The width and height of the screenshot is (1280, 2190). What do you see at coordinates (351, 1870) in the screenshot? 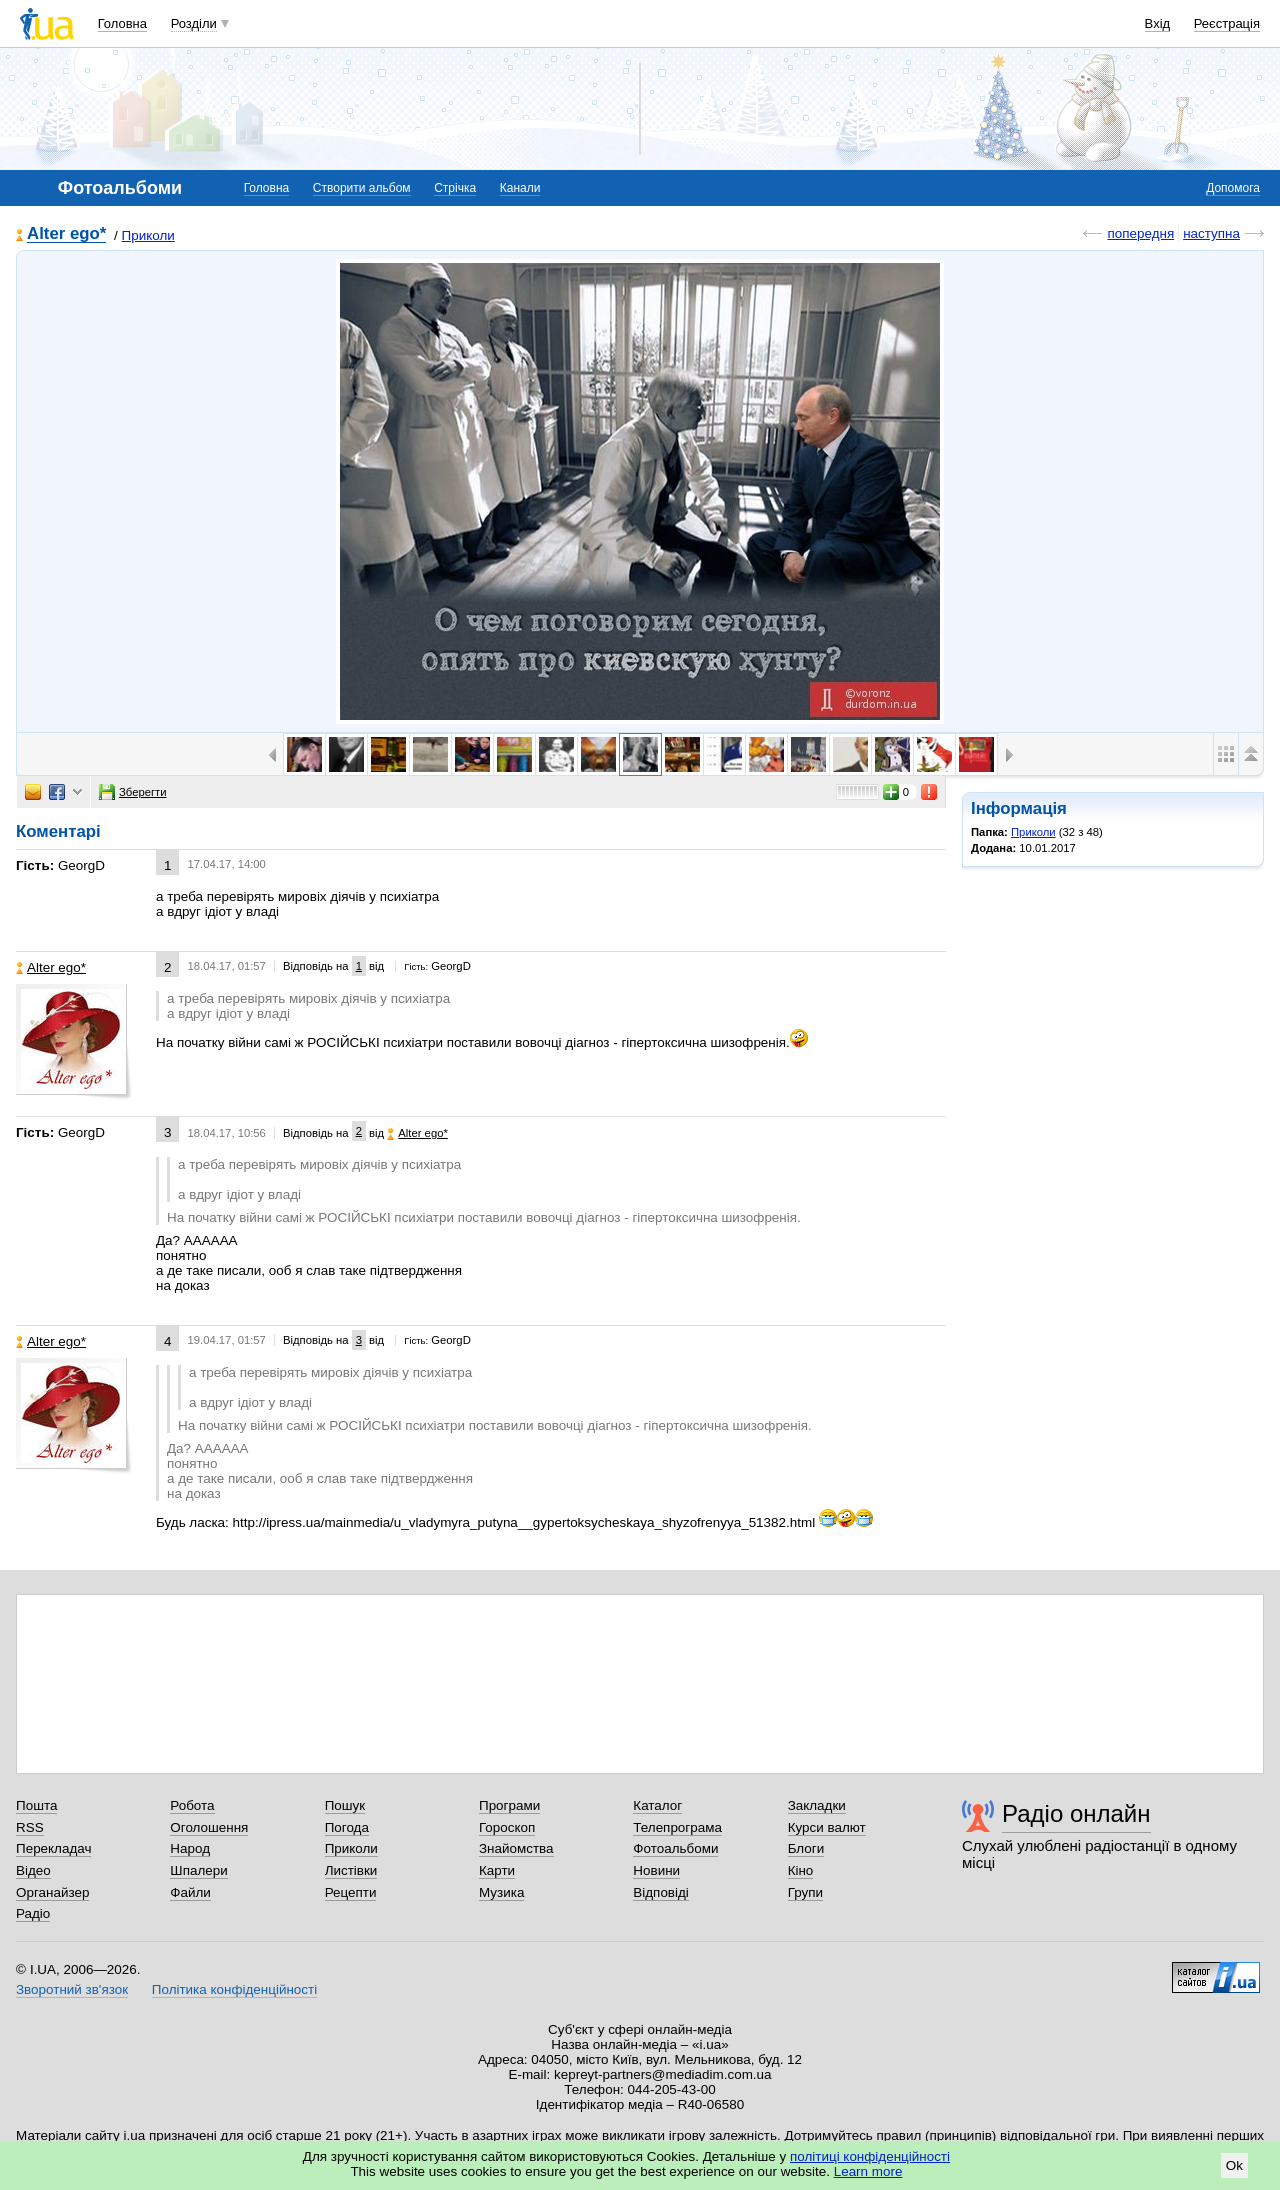
I see `Листівки` at bounding box center [351, 1870].